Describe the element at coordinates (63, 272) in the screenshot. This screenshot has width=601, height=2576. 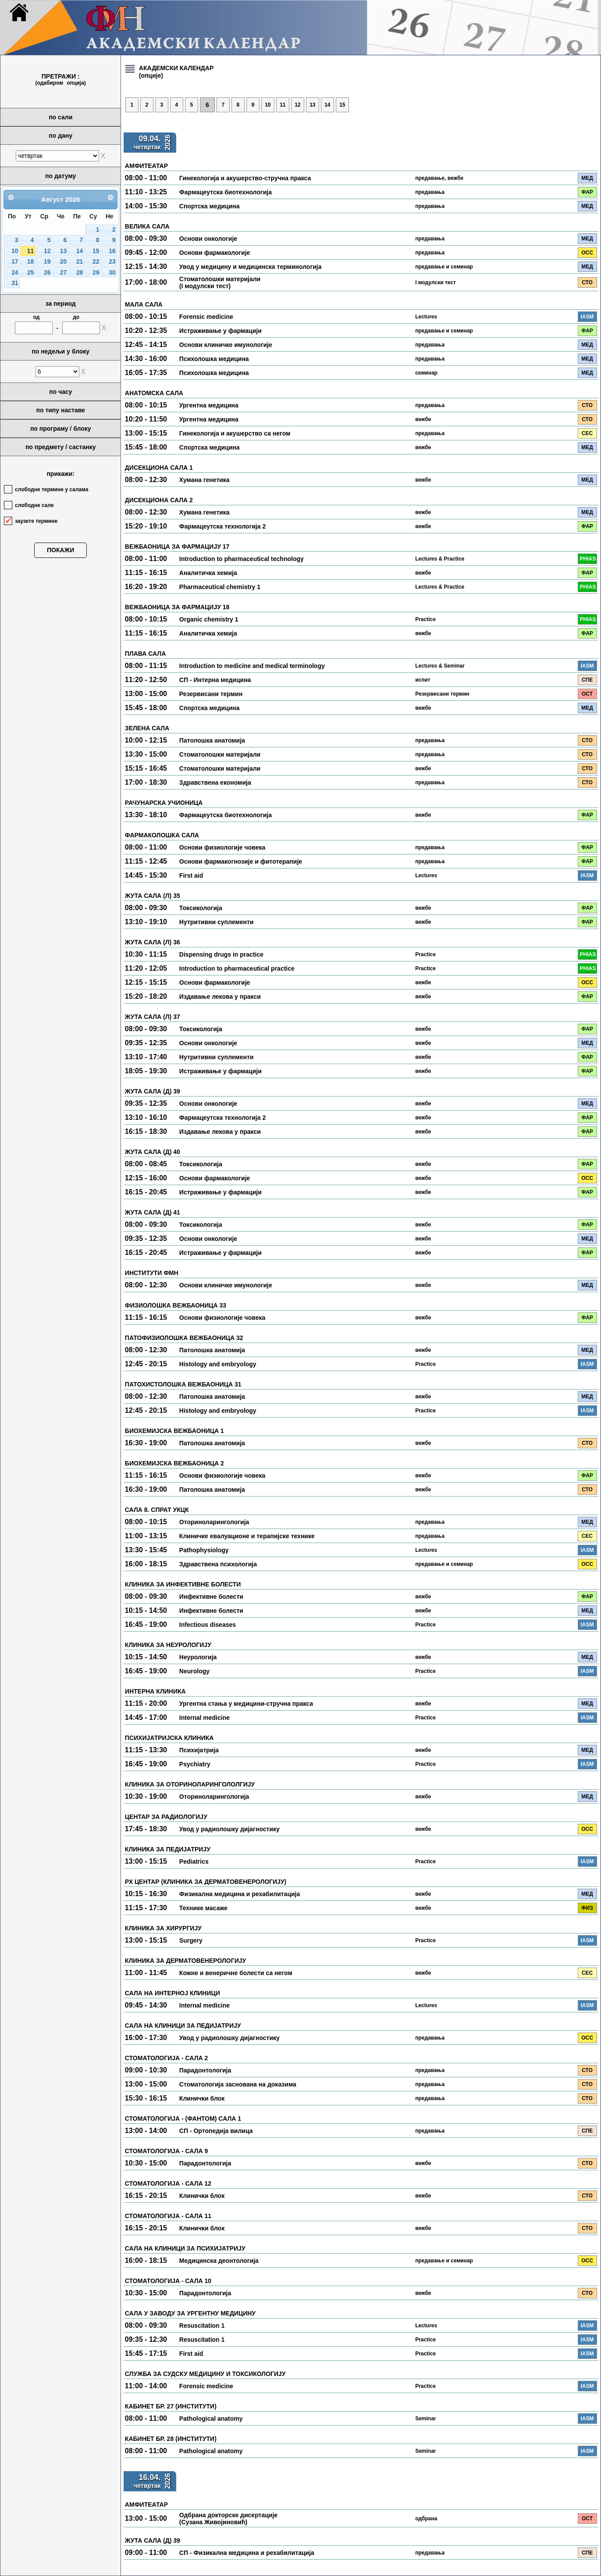
I see `27` at that location.